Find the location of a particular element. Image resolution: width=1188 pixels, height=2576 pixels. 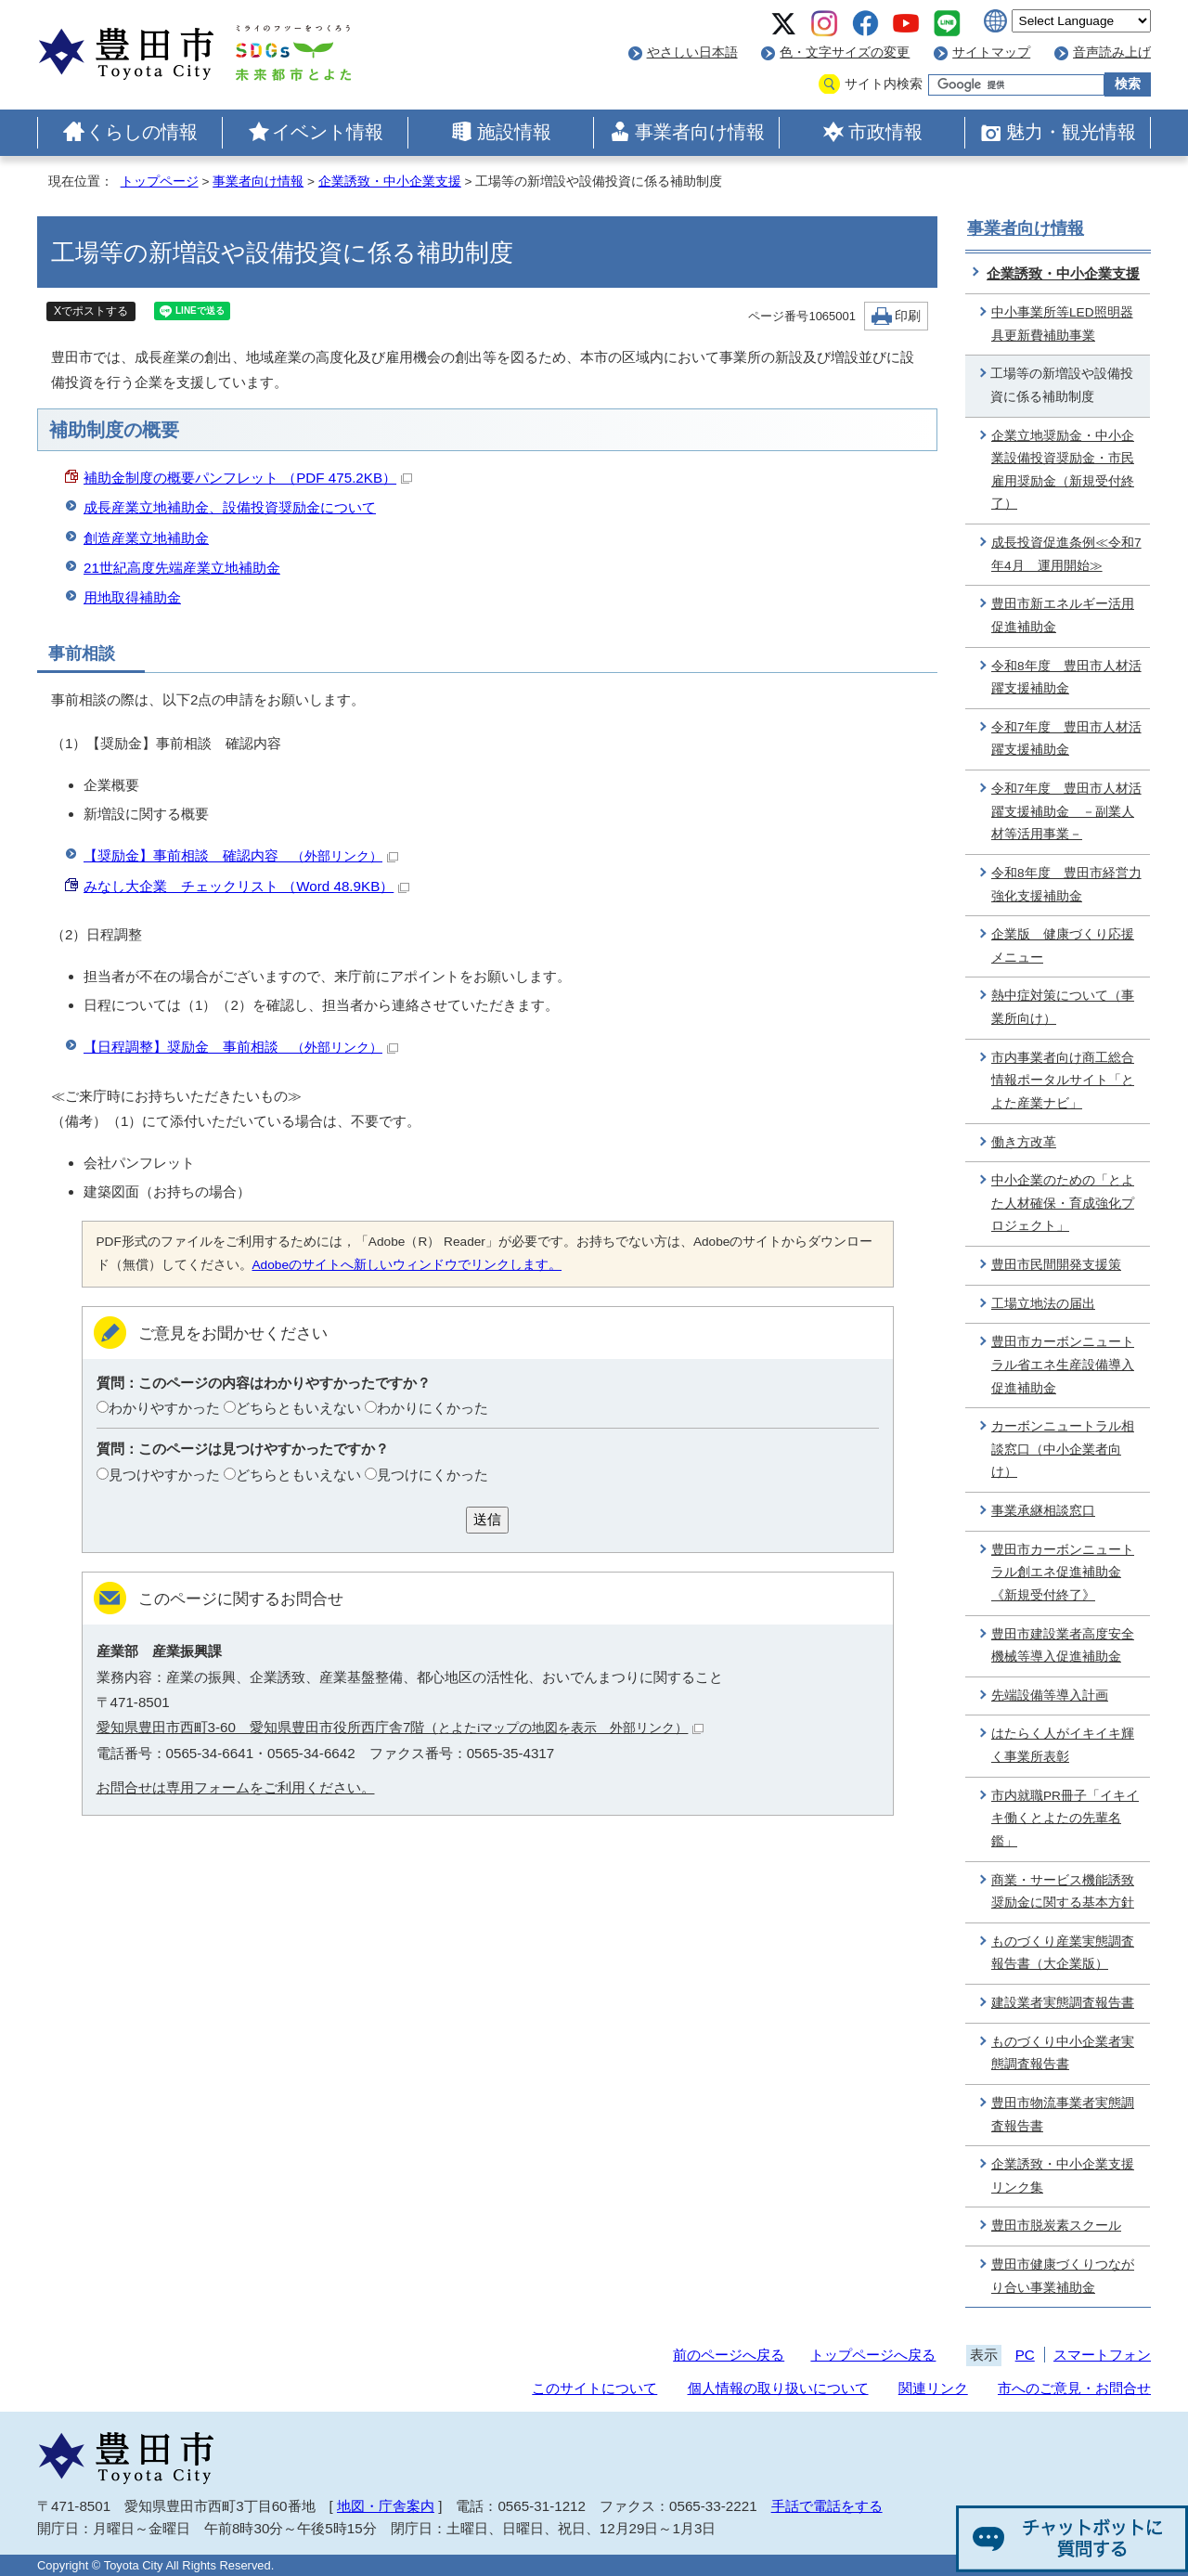

Adobeのサイトへ新しいウィンドウでリンクします。 is located at coordinates (407, 1265).